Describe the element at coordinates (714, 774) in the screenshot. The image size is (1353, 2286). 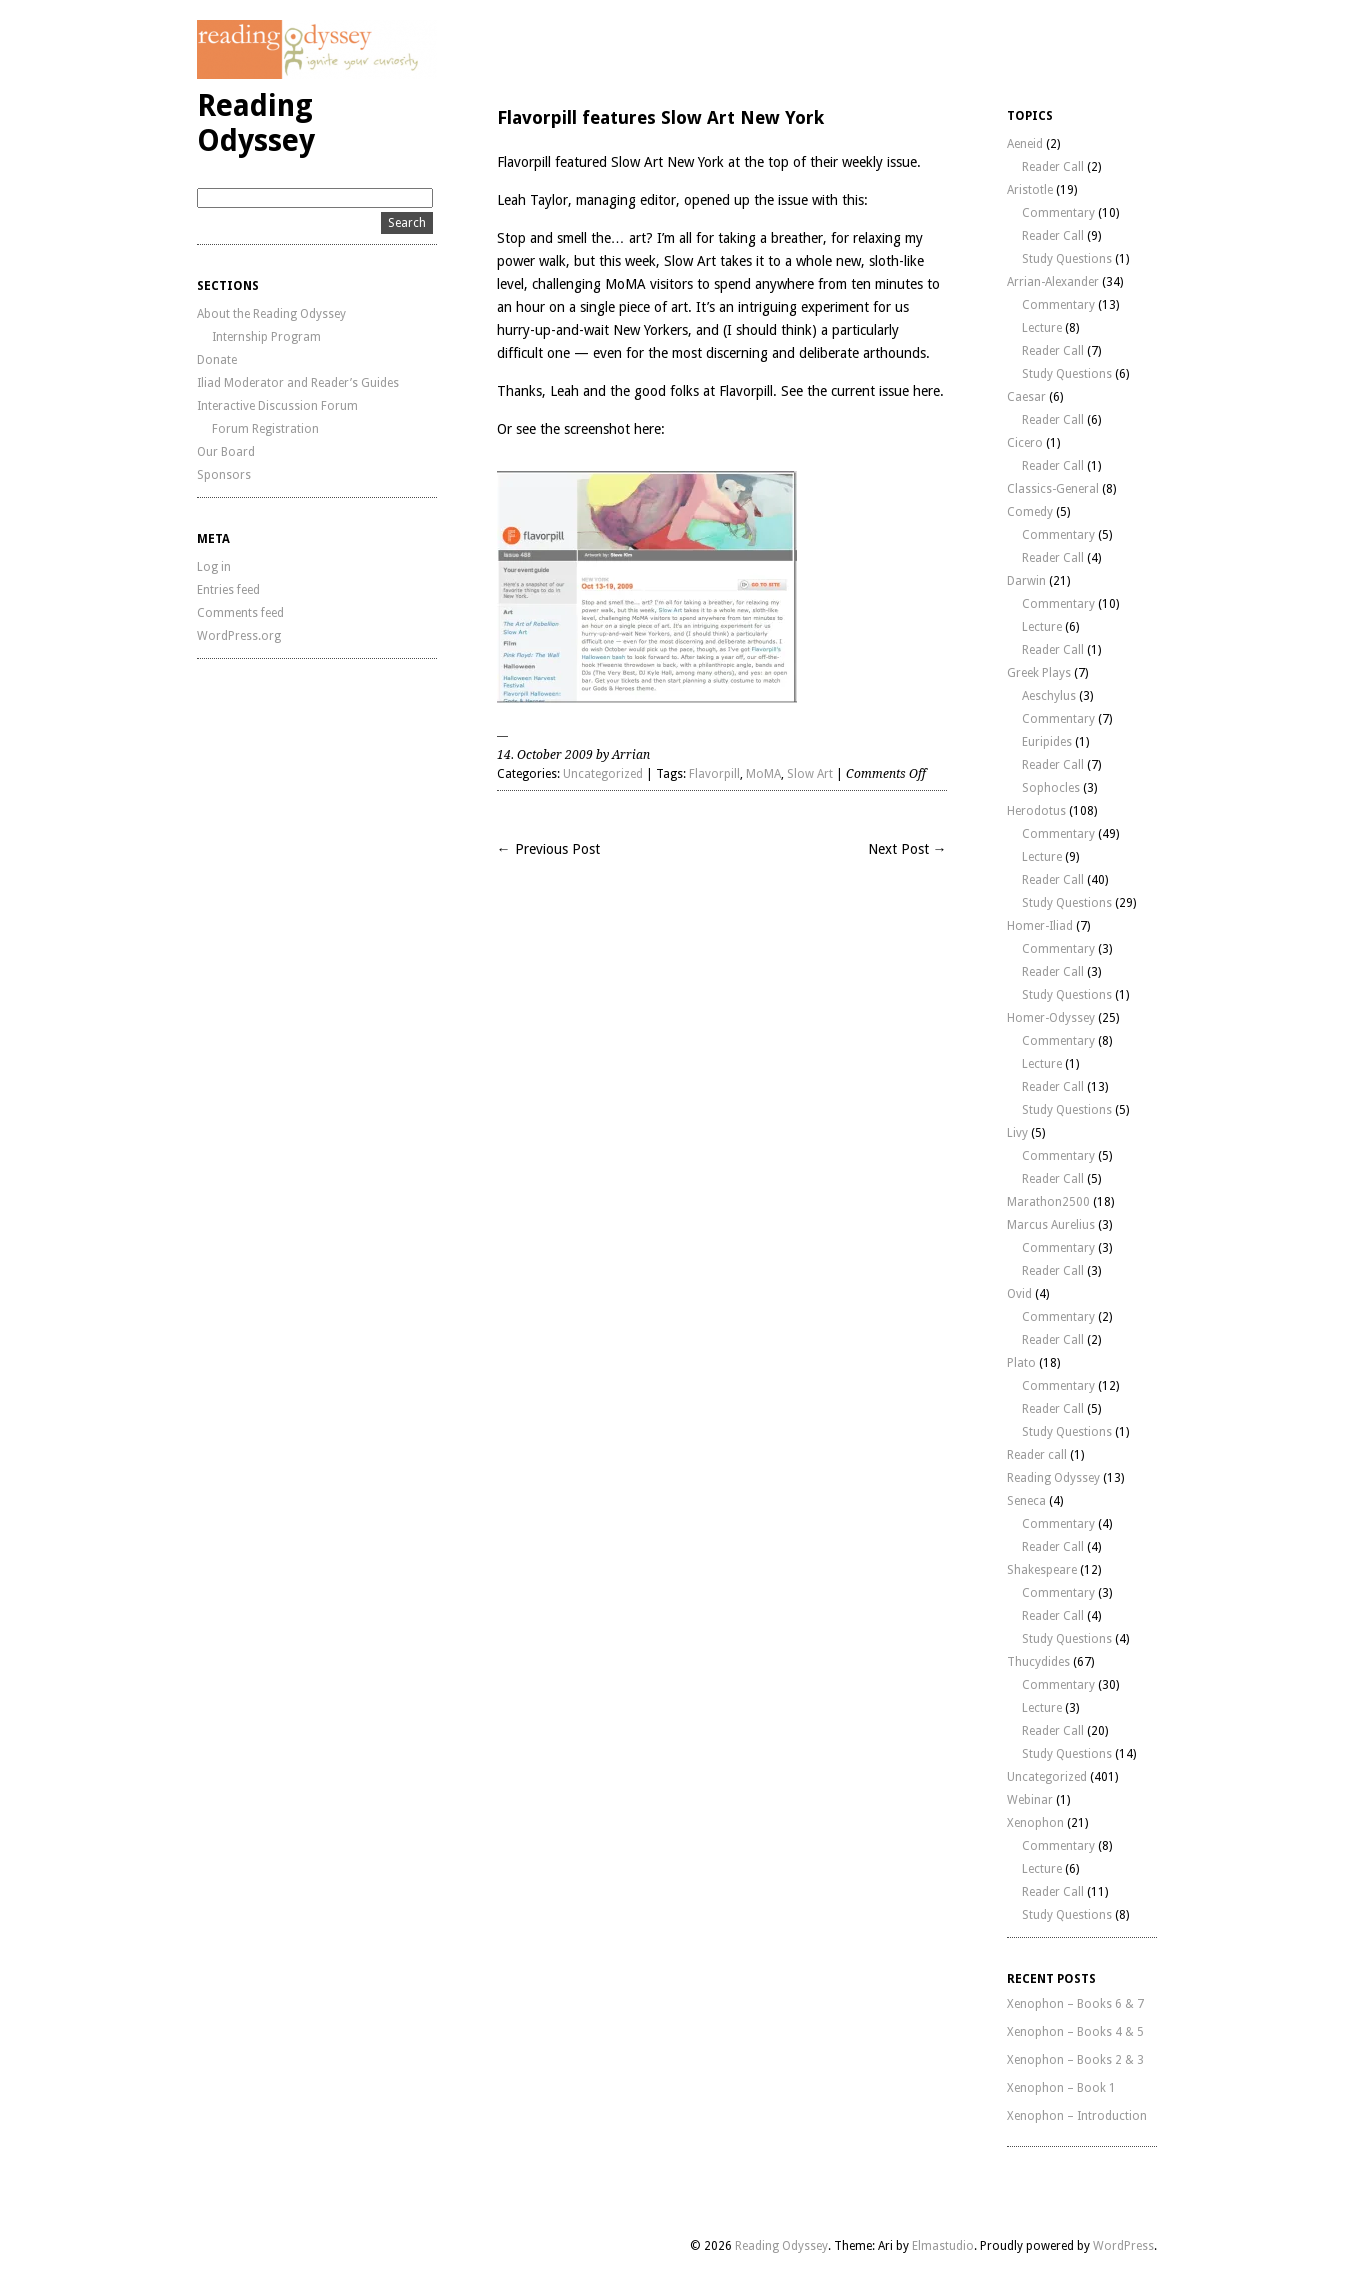
I see `Flavorpill` at that location.